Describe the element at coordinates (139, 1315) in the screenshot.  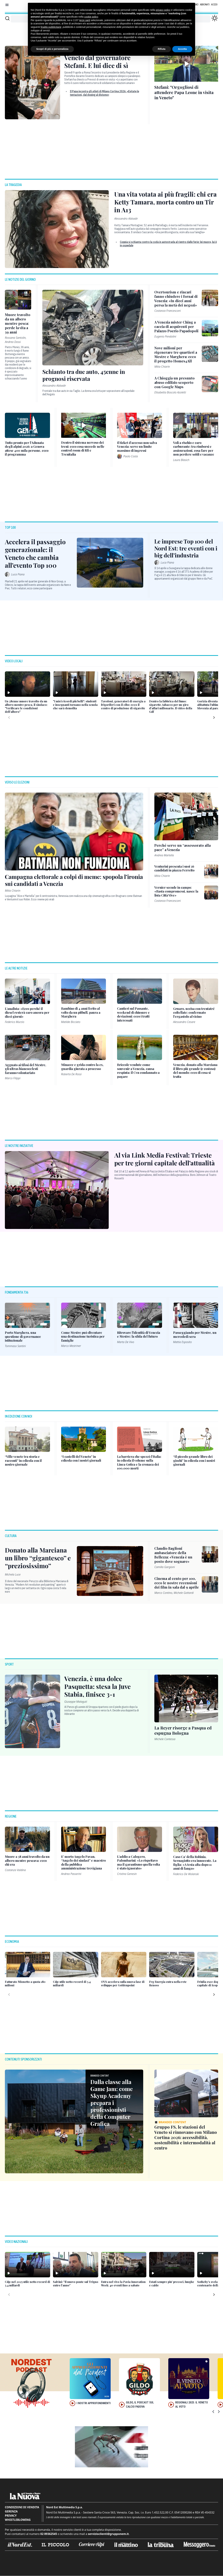
I see `[Ritrovare l’identità di Venezia e Mestre: la sfida del futuro]` at that location.